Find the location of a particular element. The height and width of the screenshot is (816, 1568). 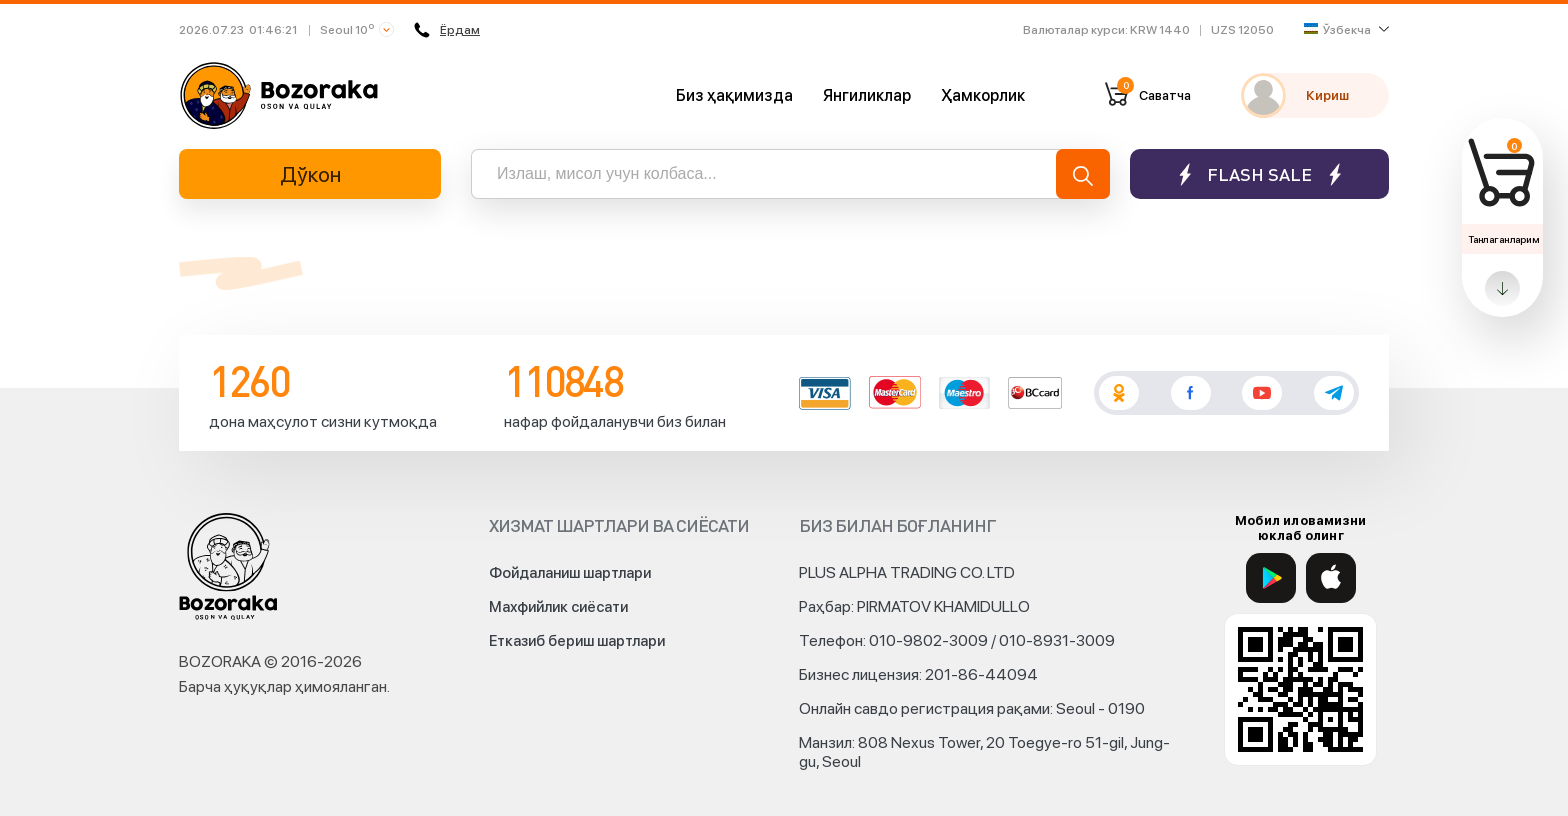

Етказиб бериш шартлари is located at coordinates (577, 641).